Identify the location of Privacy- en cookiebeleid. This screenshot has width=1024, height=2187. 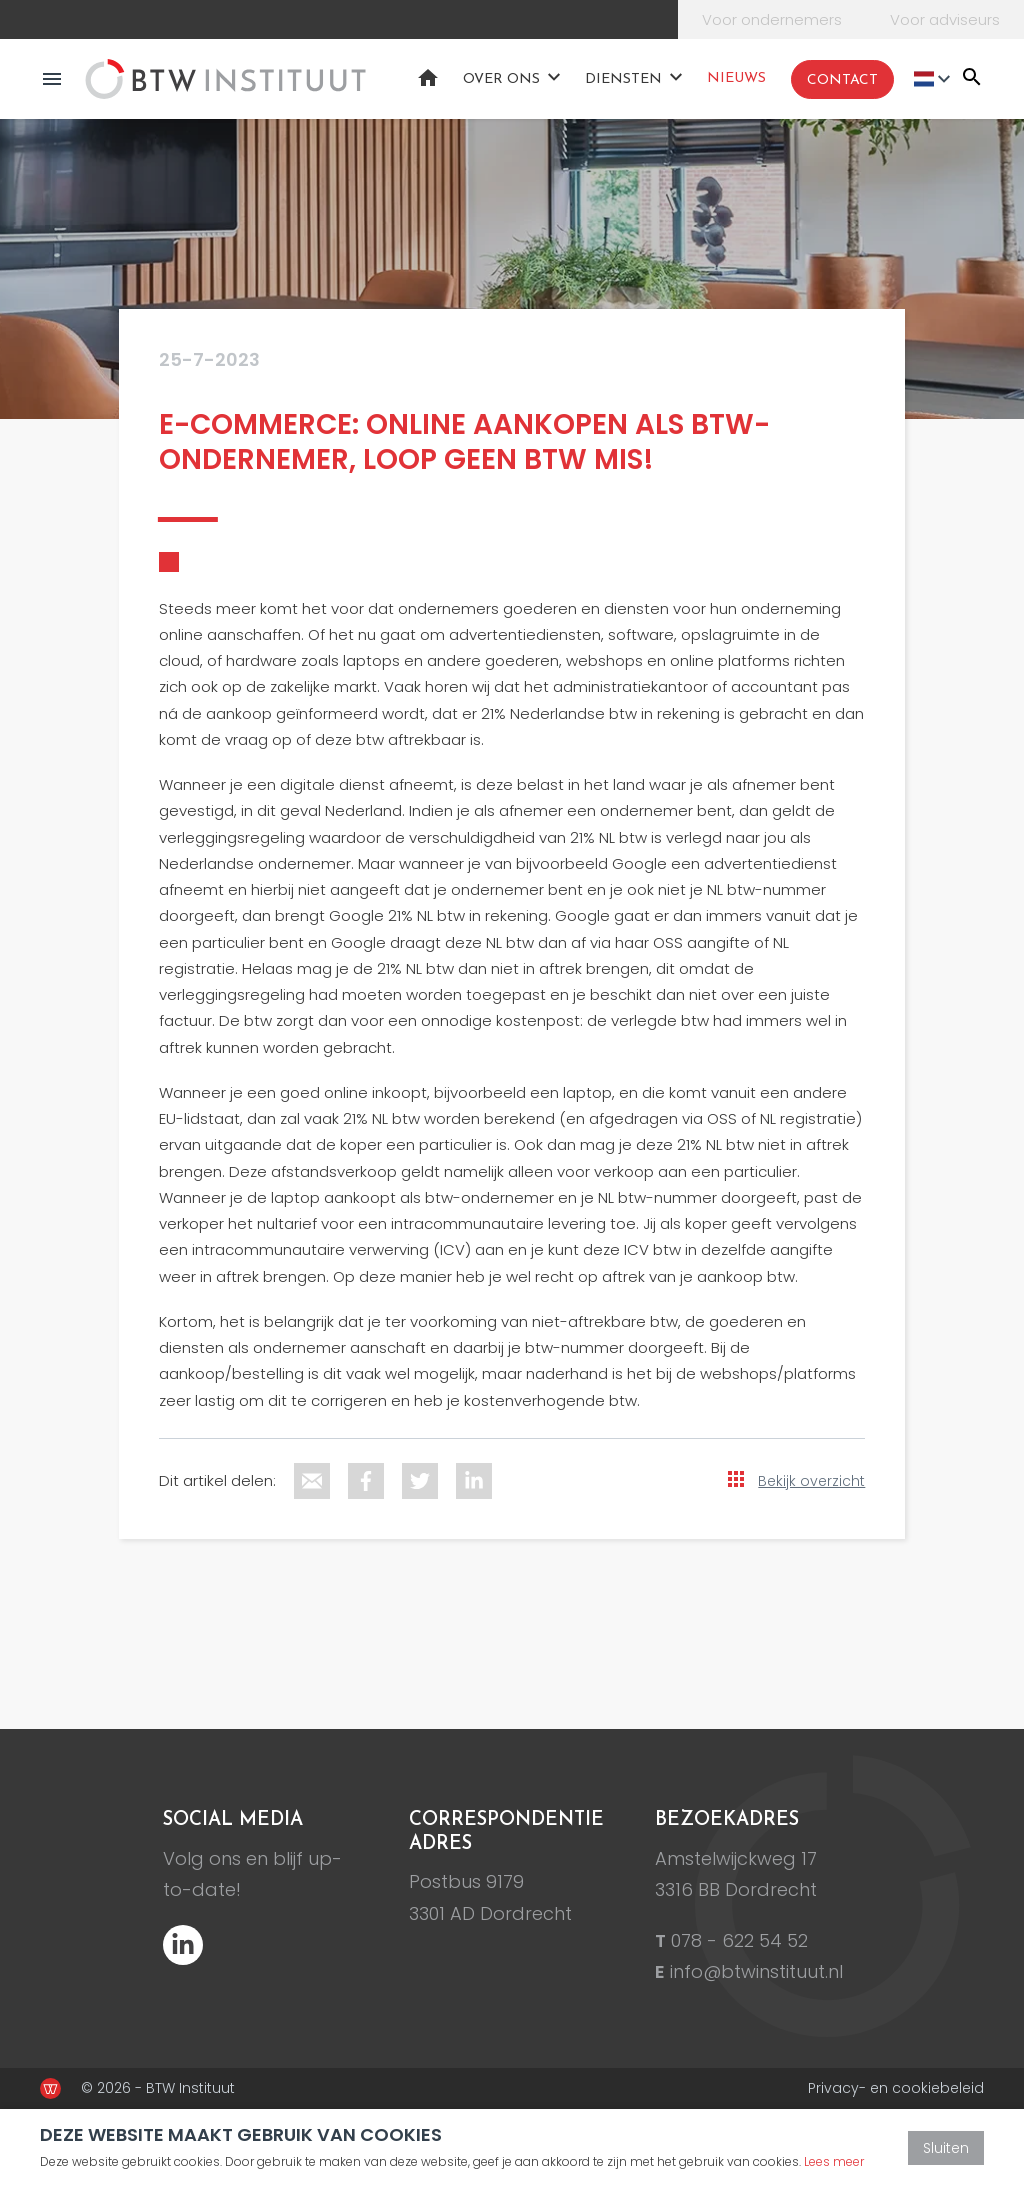
(896, 2088).